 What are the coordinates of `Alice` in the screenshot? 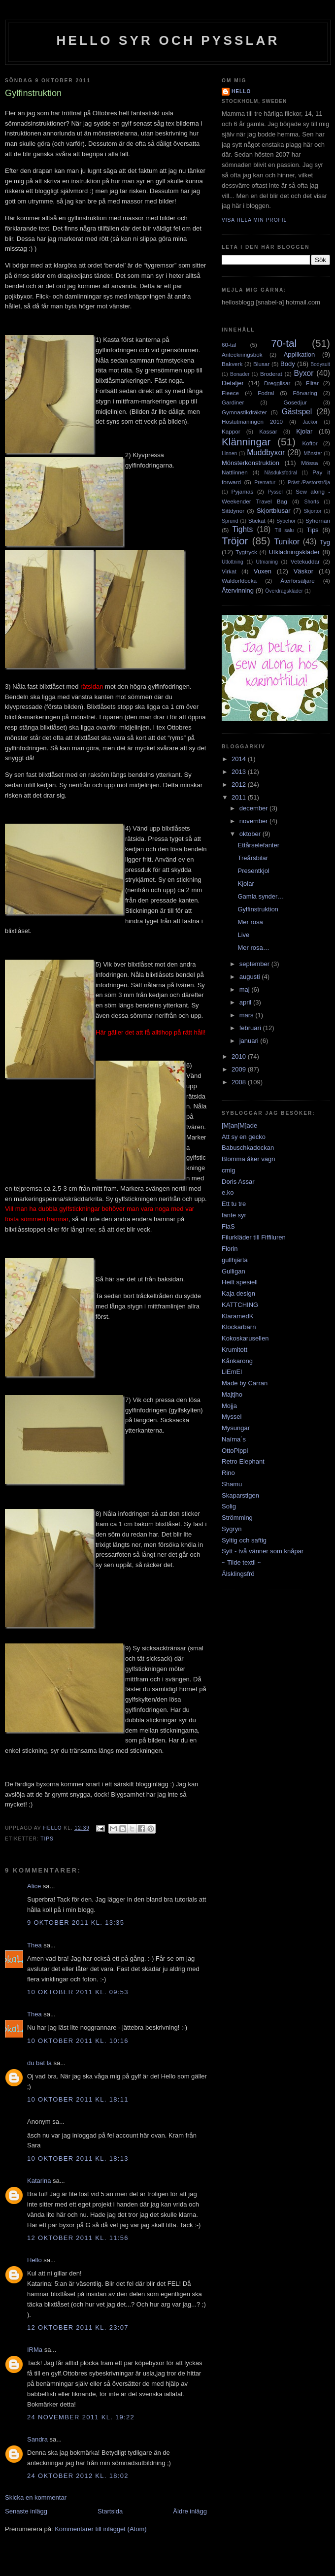 It's located at (34, 1886).